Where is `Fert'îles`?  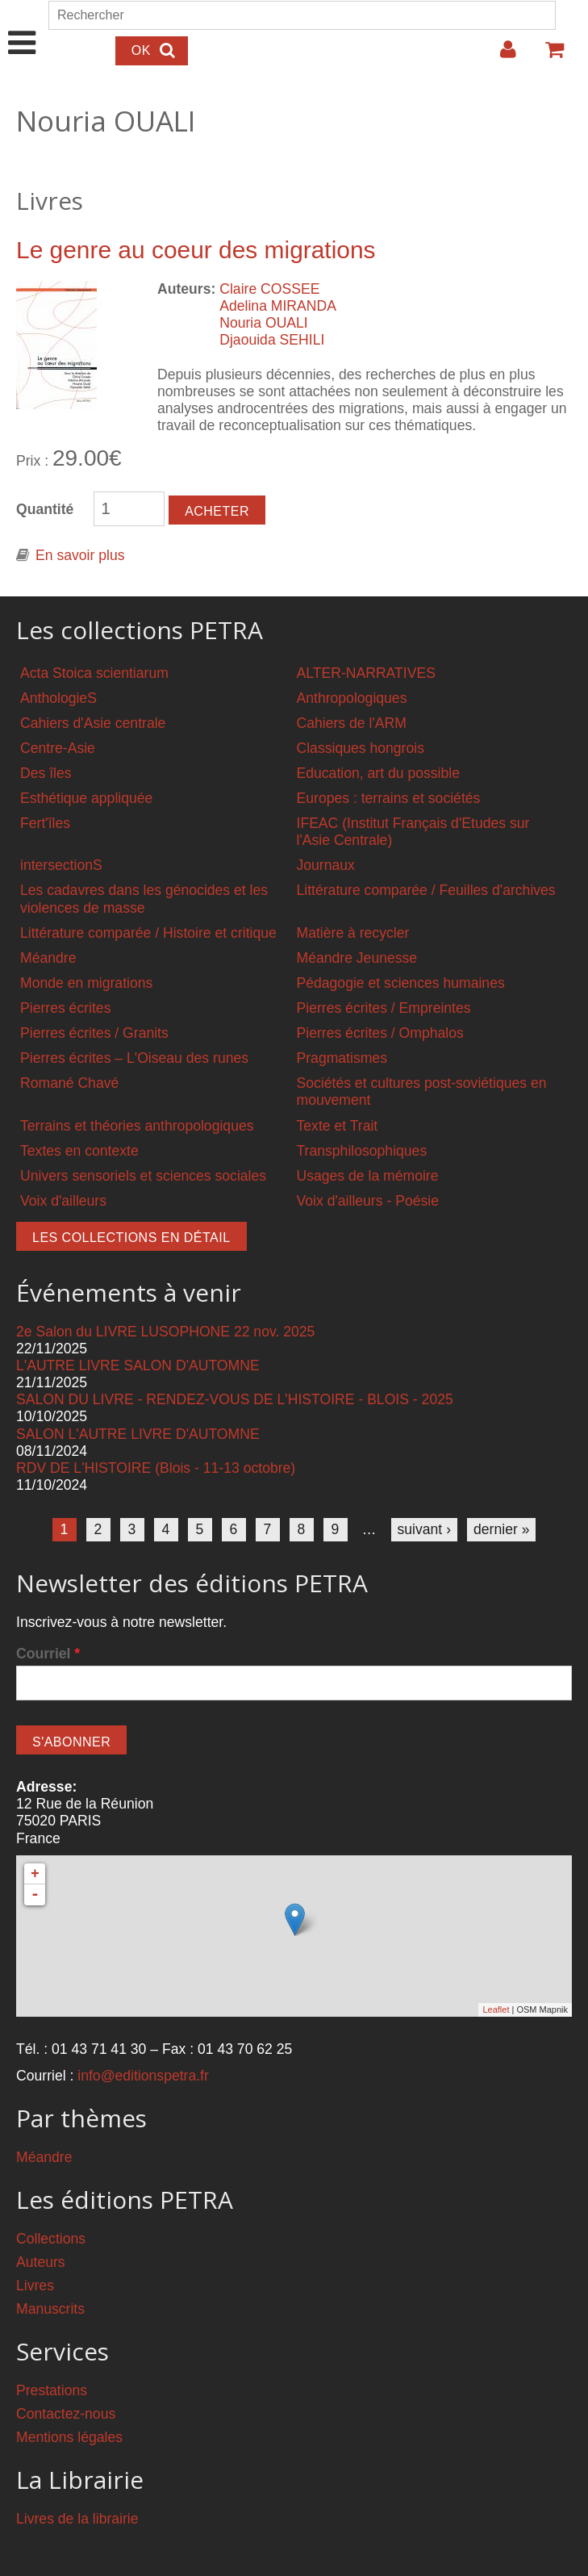
Fert'îles is located at coordinates (45, 823).